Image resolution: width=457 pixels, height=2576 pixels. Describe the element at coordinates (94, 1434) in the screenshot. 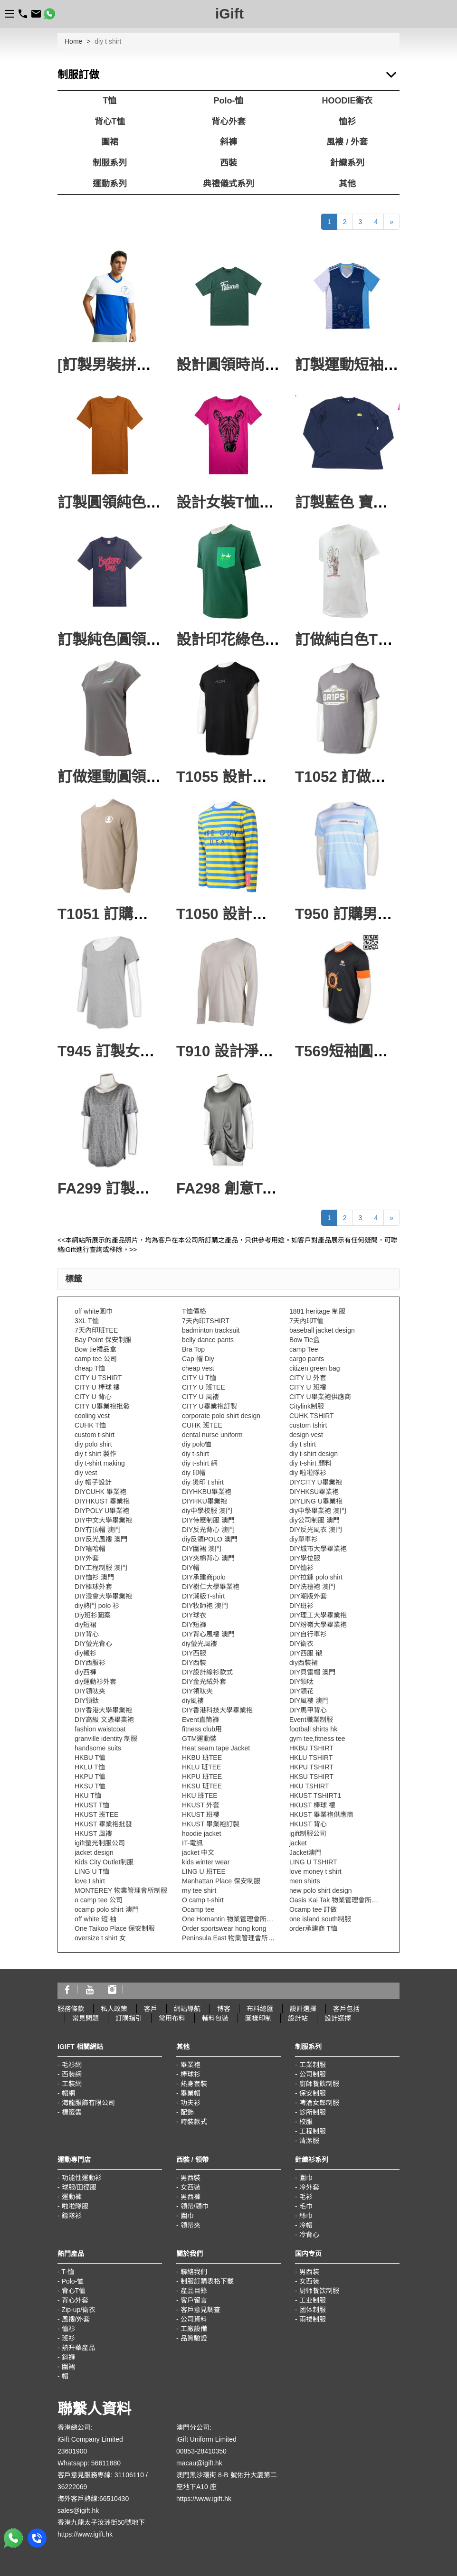

I see `custom t-shirt` at that location.